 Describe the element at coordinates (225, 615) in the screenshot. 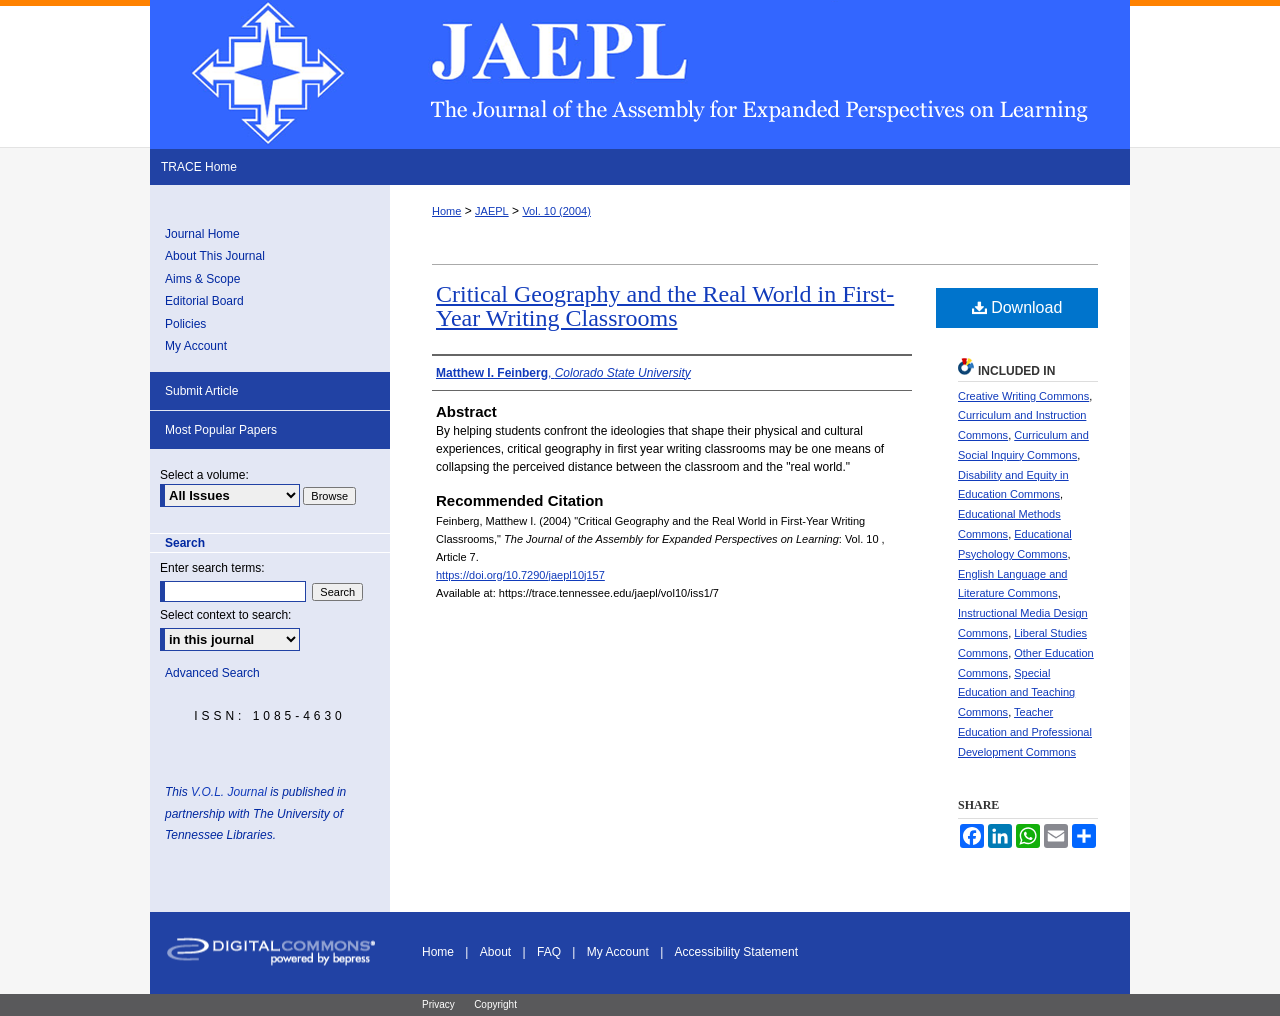

I see `Select context to search:` at that location.